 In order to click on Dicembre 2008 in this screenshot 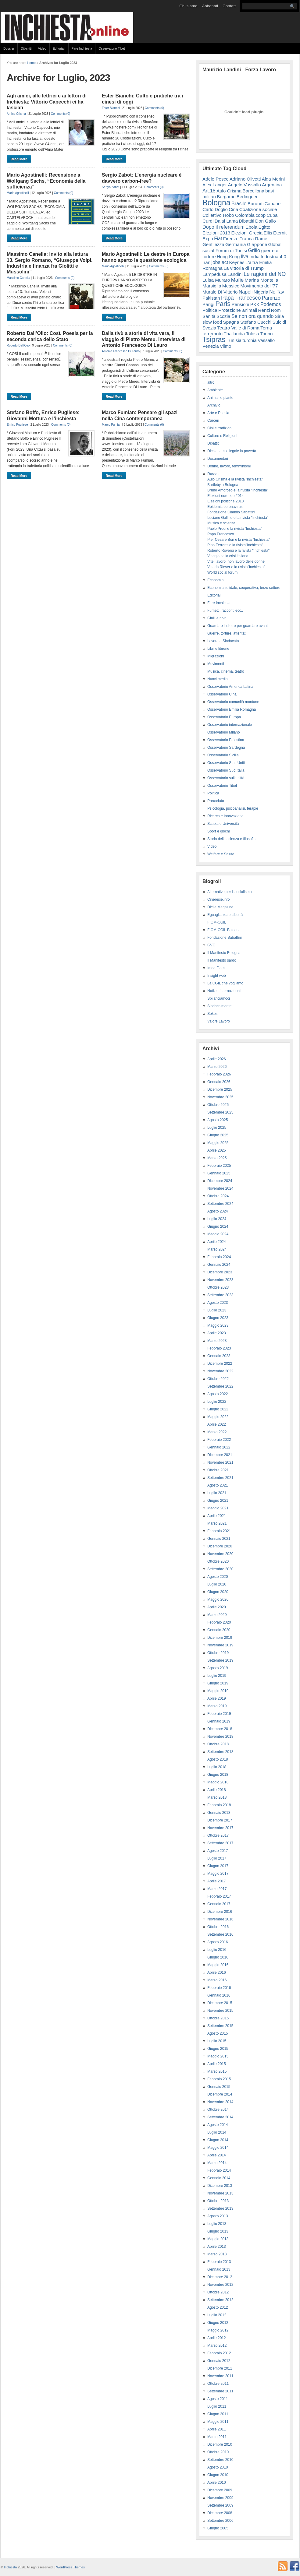, I will do `click(219, 2513)`.